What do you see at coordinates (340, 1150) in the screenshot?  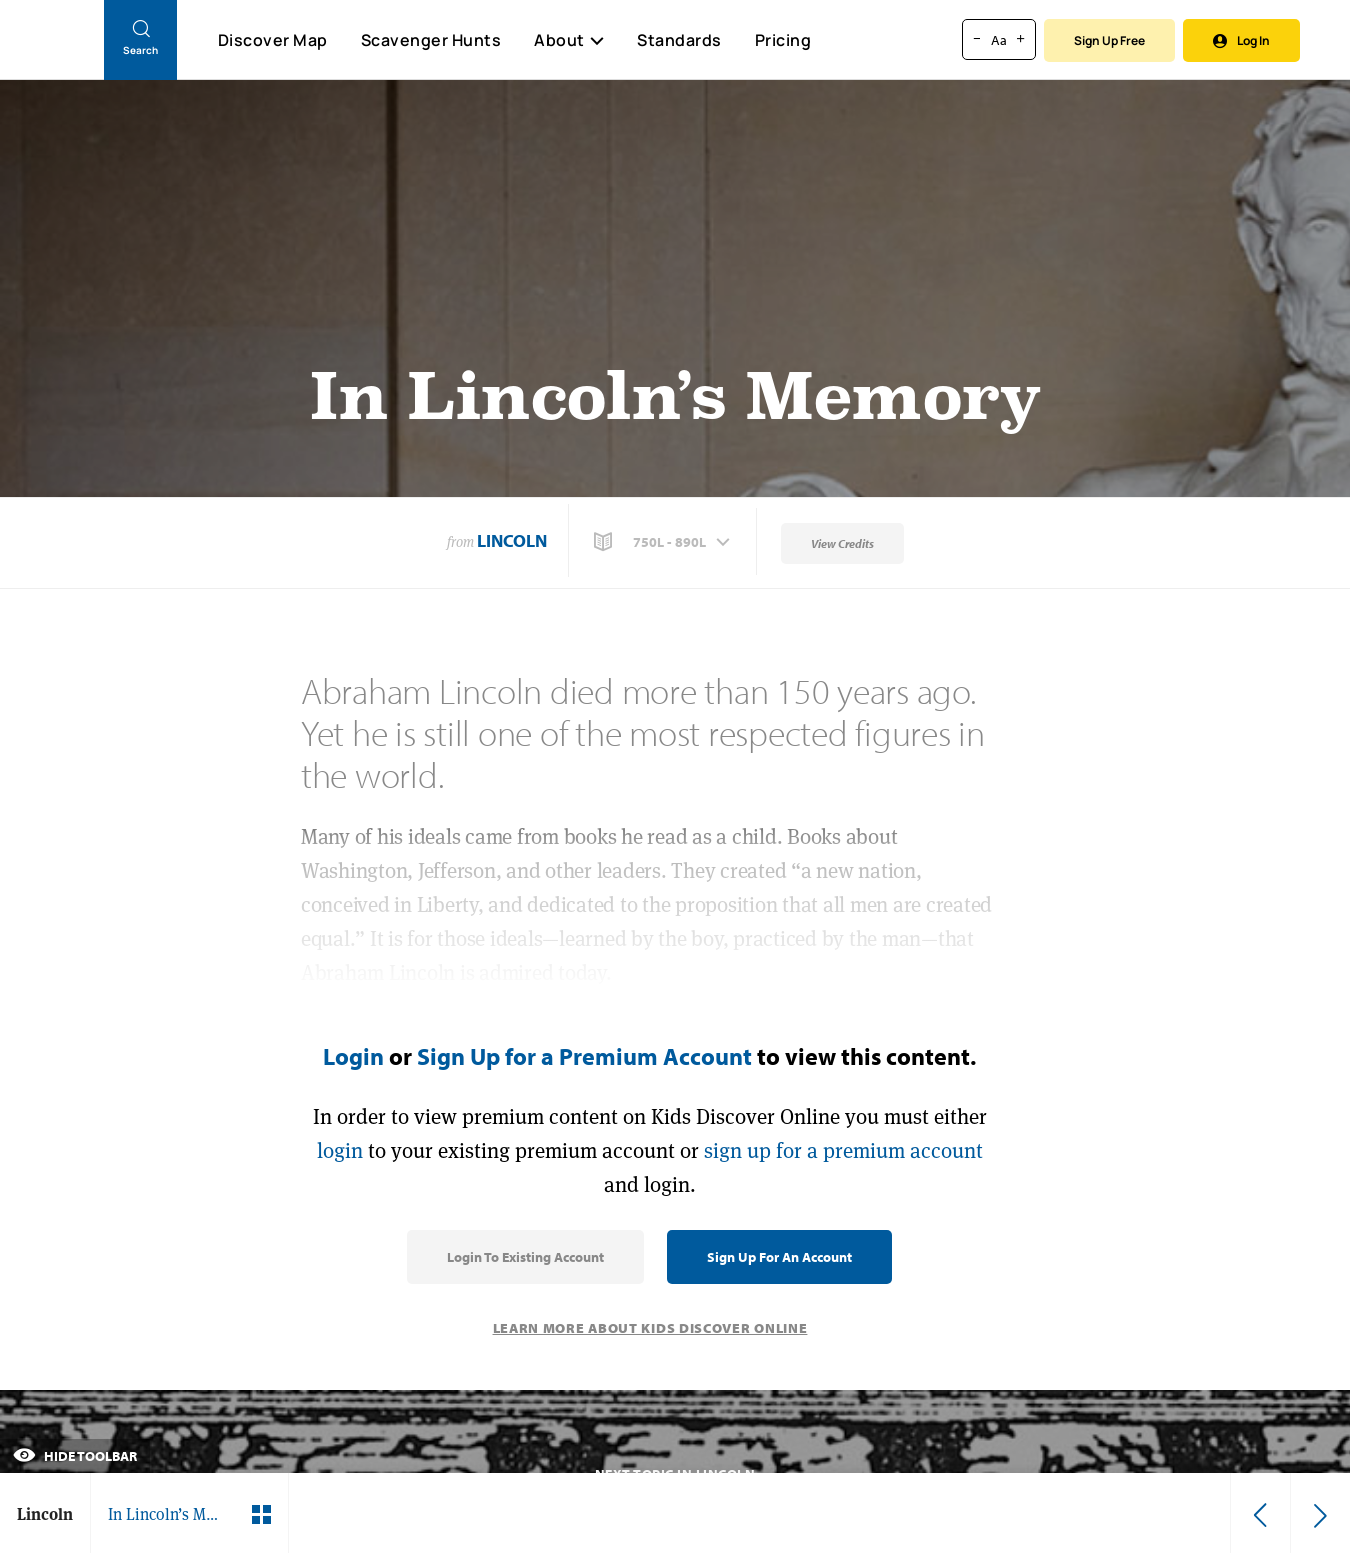 I see `login` at bounding box center [340, 1150].